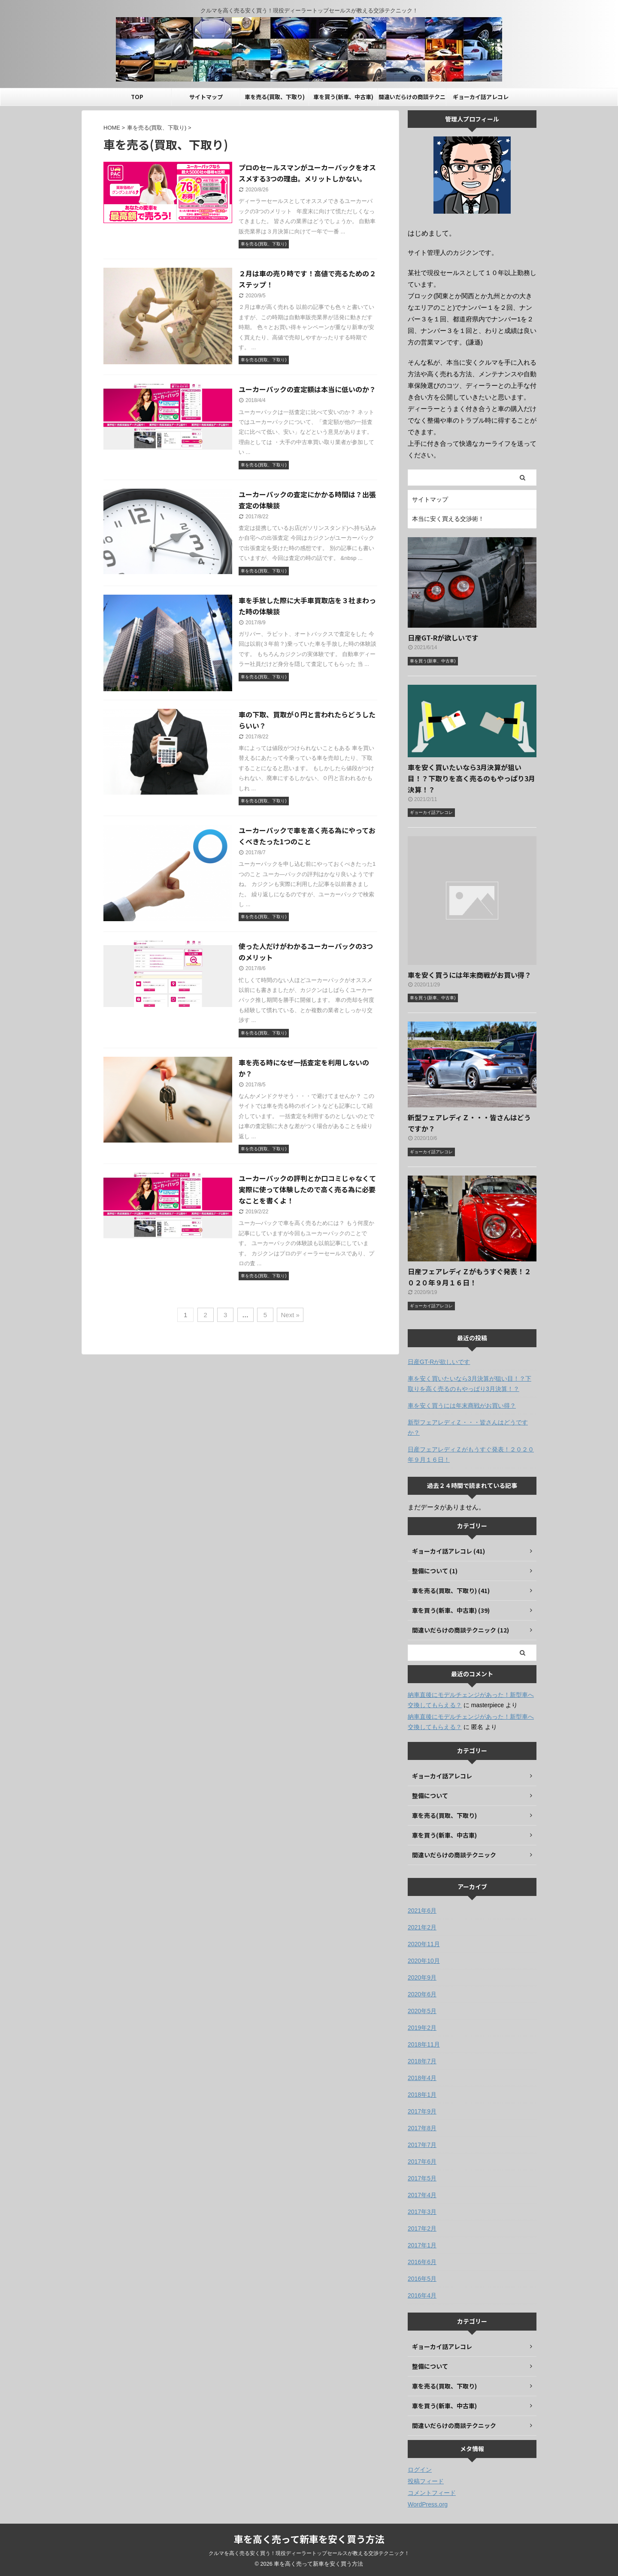 Image resolution: width=618 pixels, height=2576 pixels. I want to click on 車を安く買いたいなら3月決算が狙い目！？下取りを高く売るのもやっぱり3月決算！？, so click(471, 778).